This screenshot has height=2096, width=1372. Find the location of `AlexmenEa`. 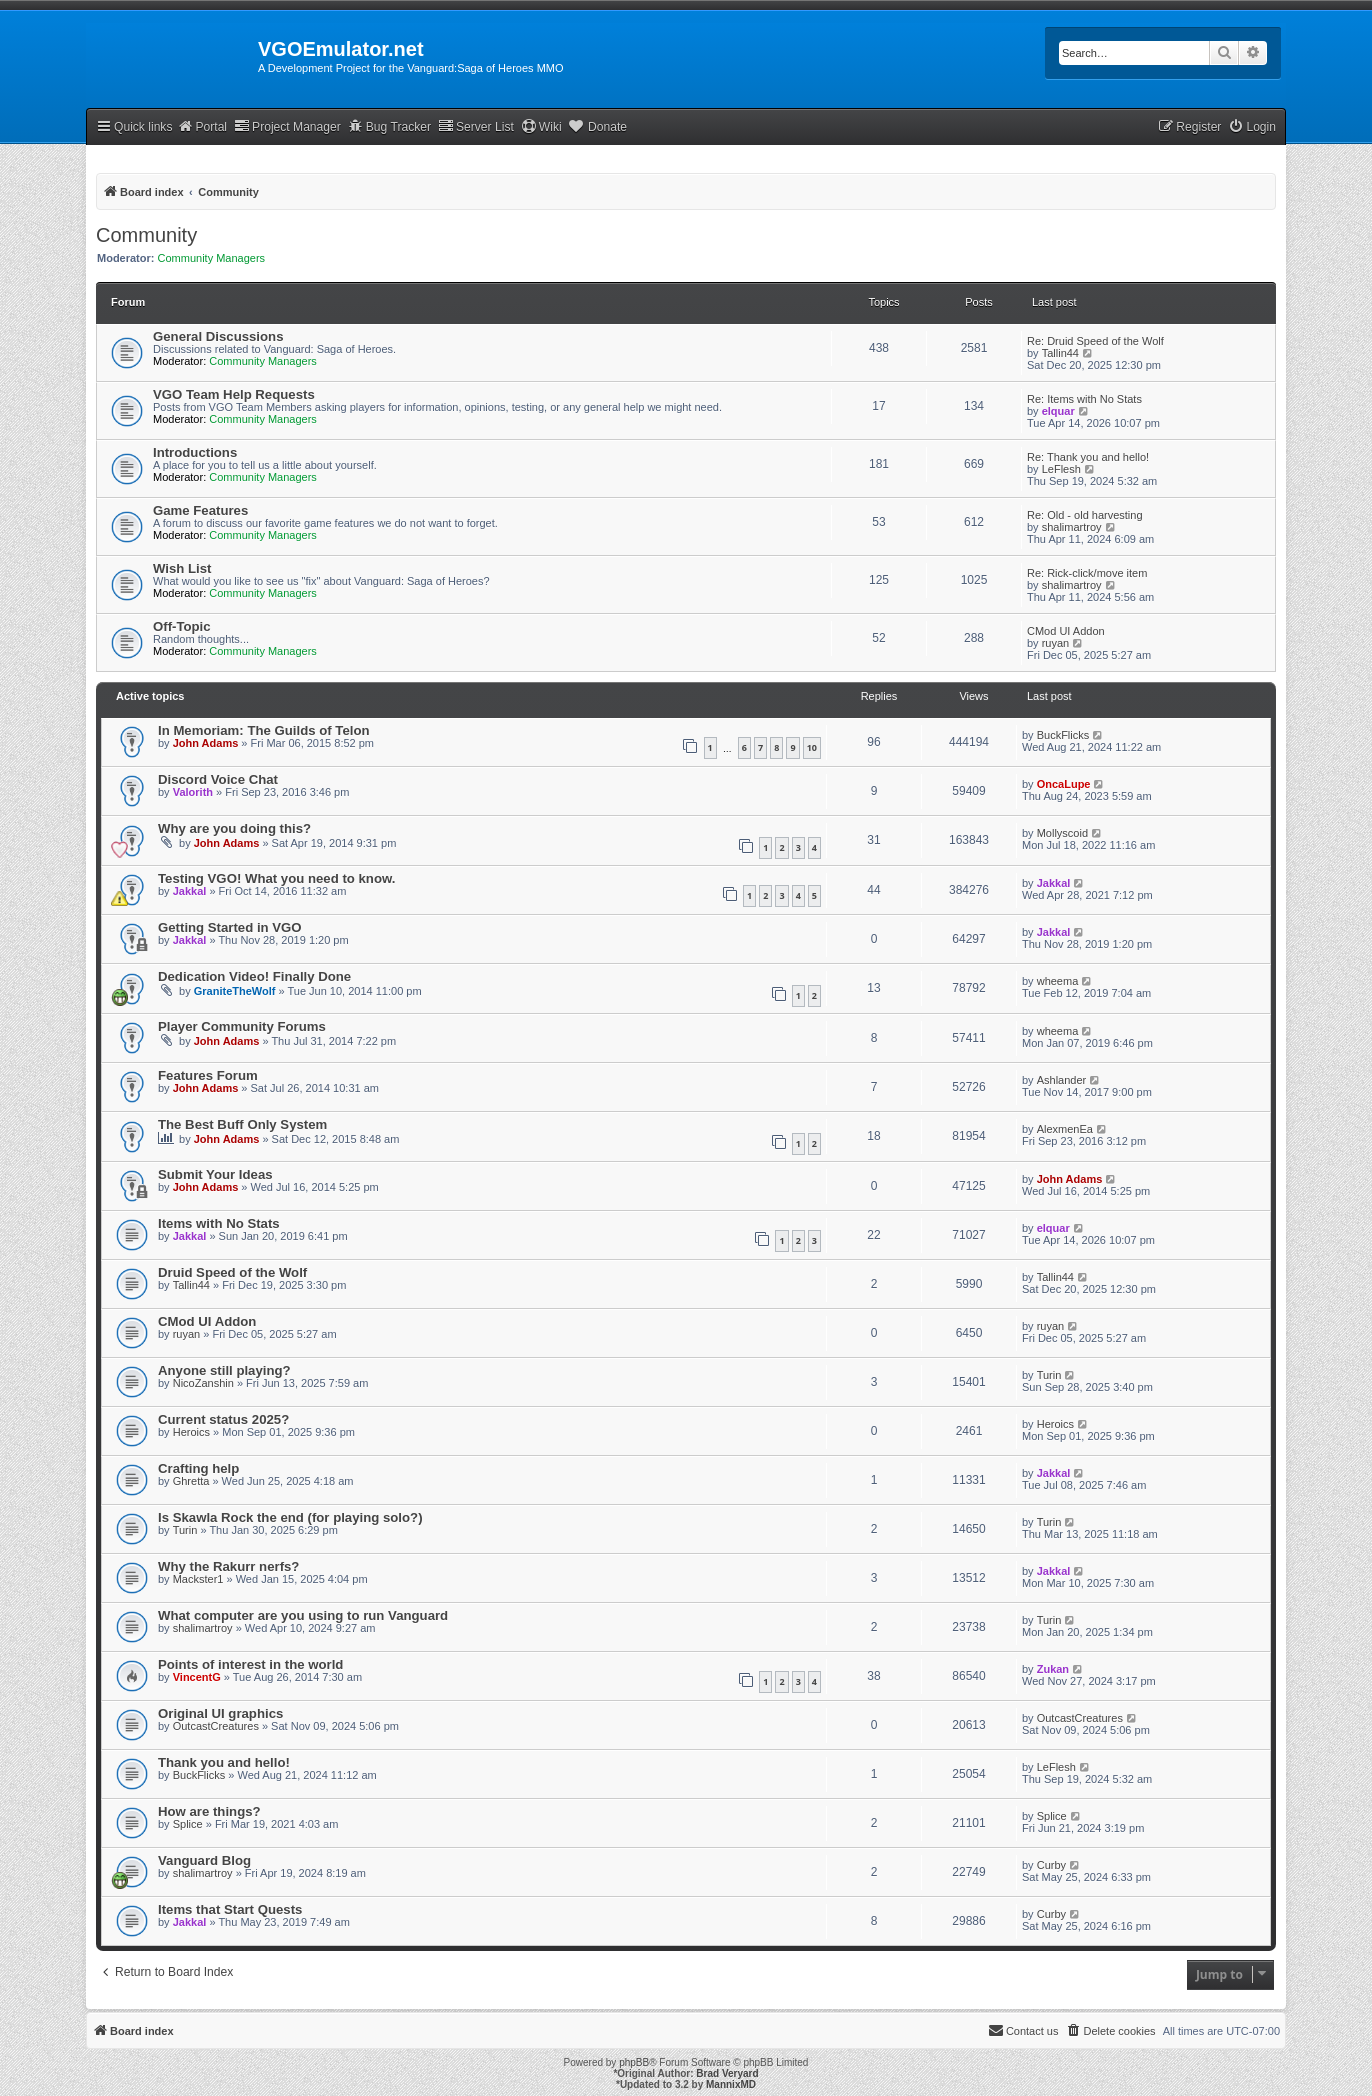

AlexmenEa is located at coordinates (1065, 1129).